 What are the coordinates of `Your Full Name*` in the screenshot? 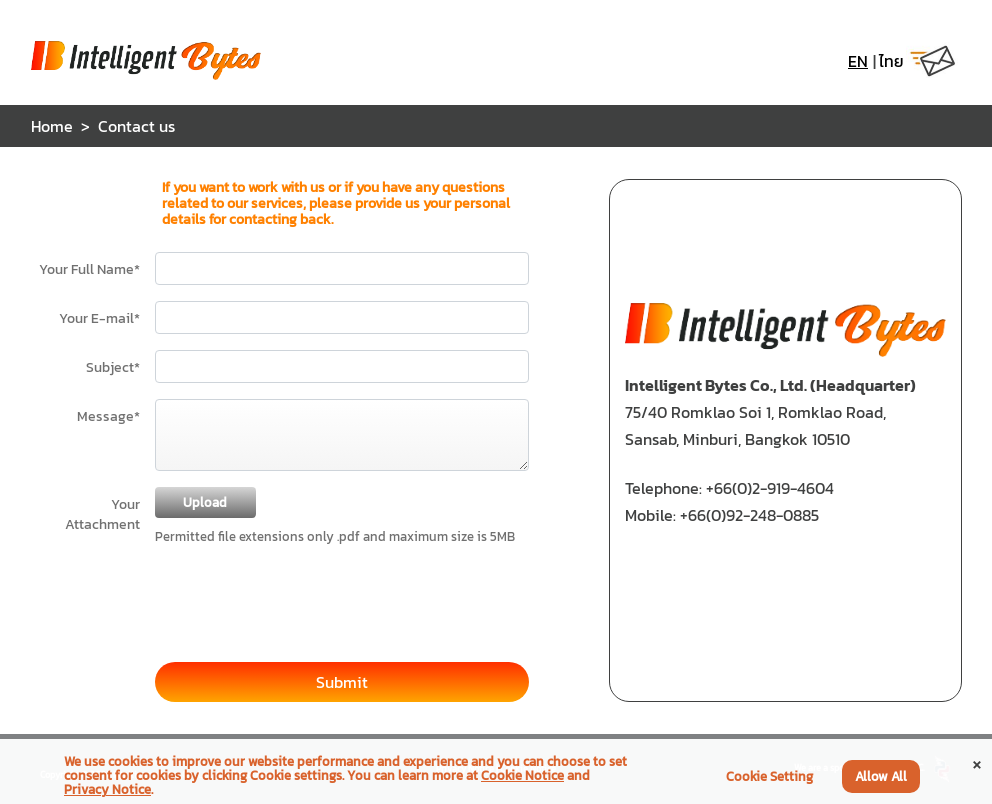 It's located at (89, 269).